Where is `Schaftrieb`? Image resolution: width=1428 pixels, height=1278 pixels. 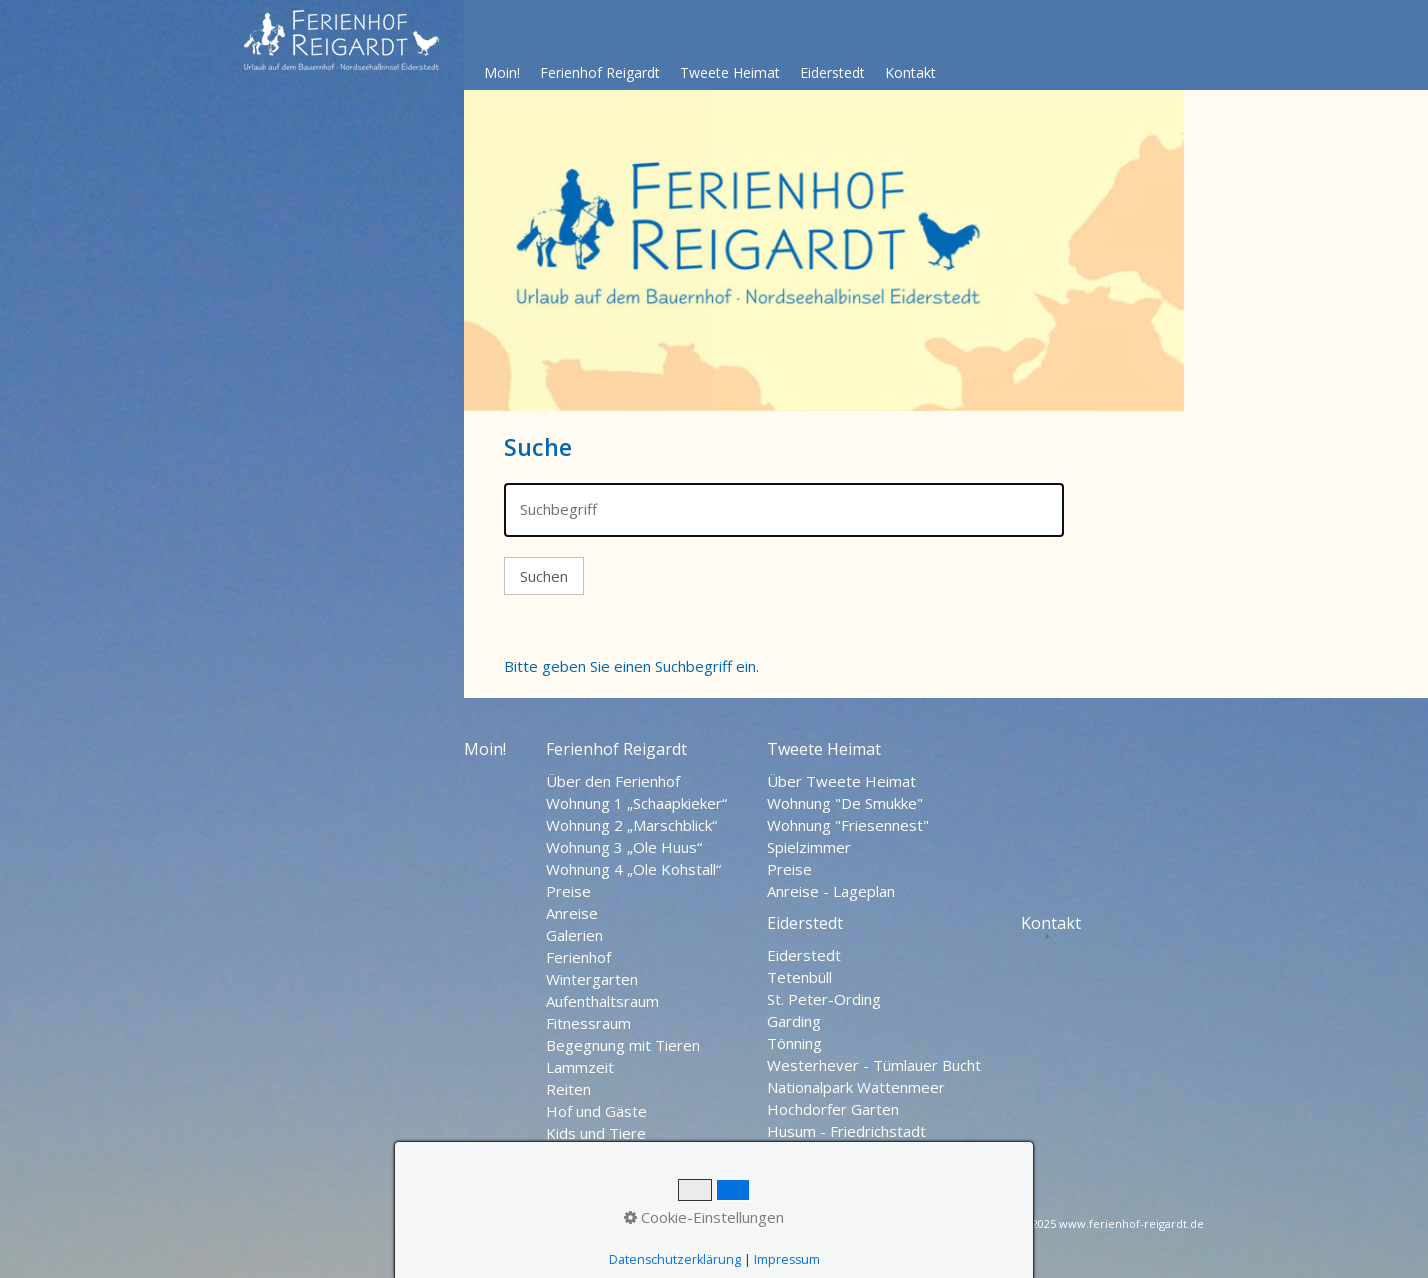
Schaftrieb is located at coordinates (580, 1155).